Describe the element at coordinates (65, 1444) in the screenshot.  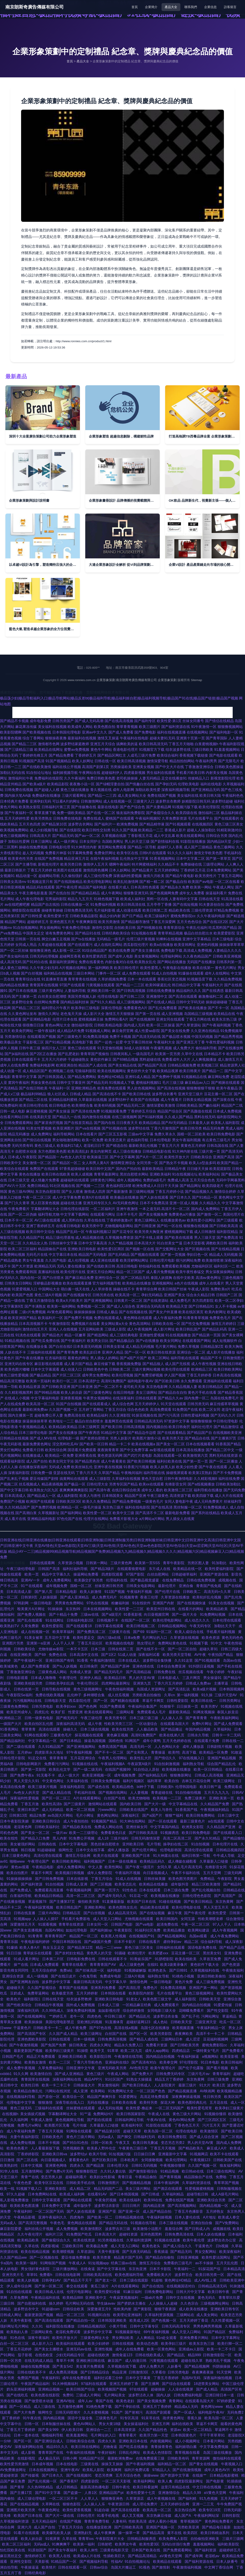
I see `淫交黑料吃瓜AV` at that location.